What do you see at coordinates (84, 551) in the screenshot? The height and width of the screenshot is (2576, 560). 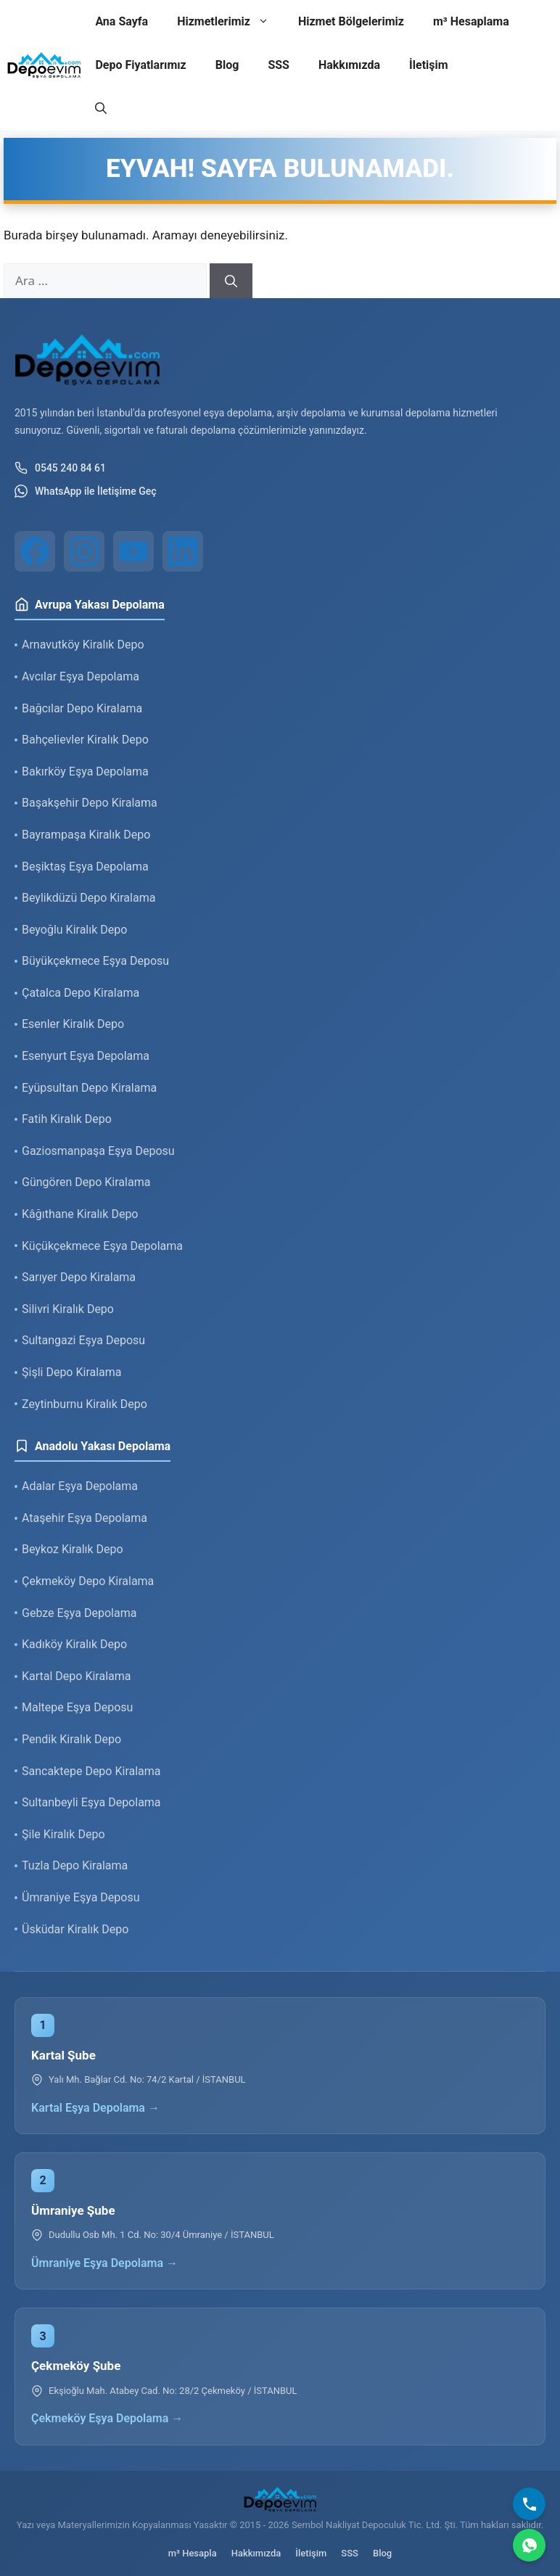 I see `[Instagram]` at bounding box center [84, 551].